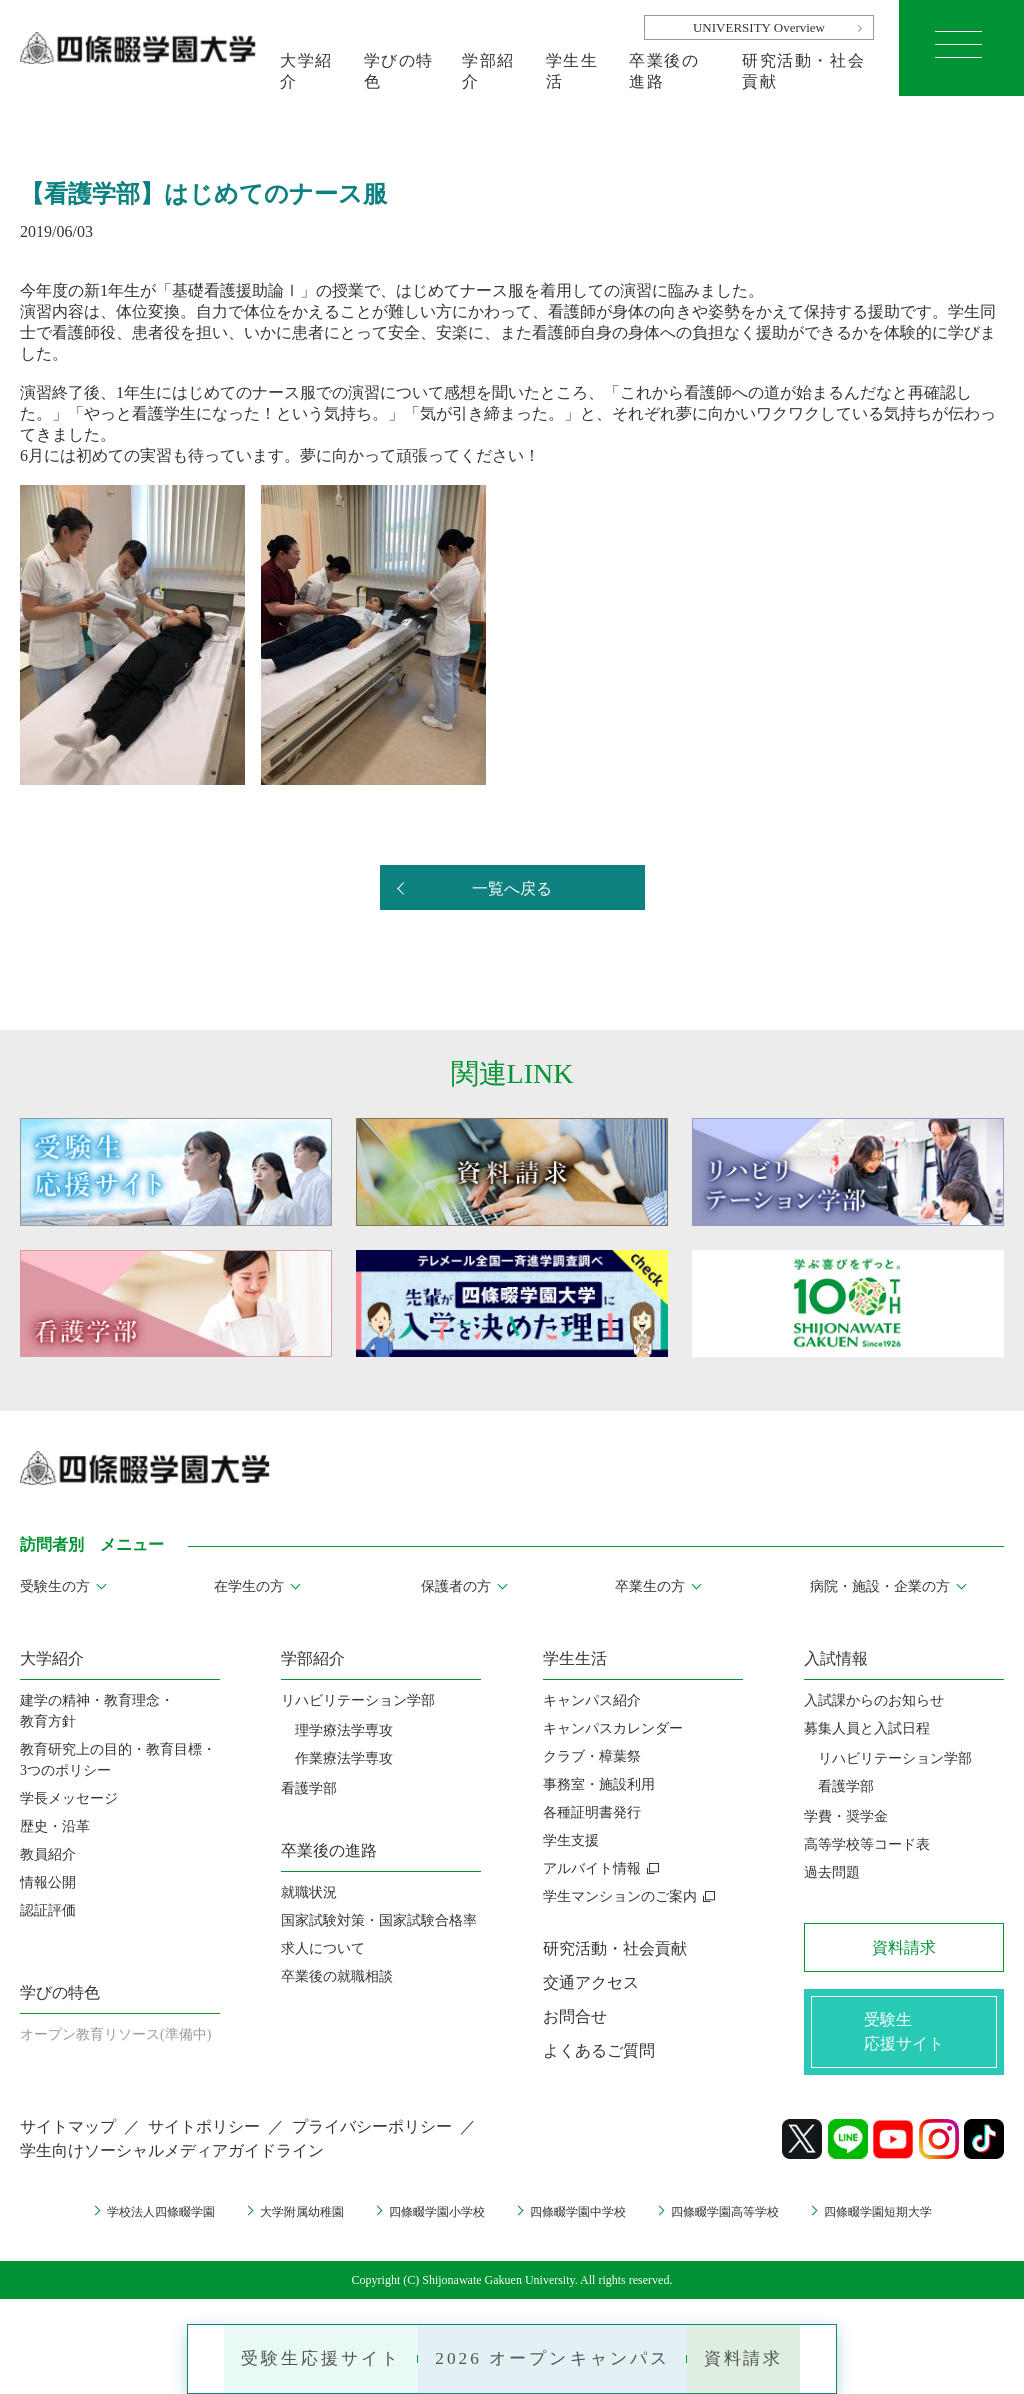  I want to click on サイトポリシー, so click(204, 2131).